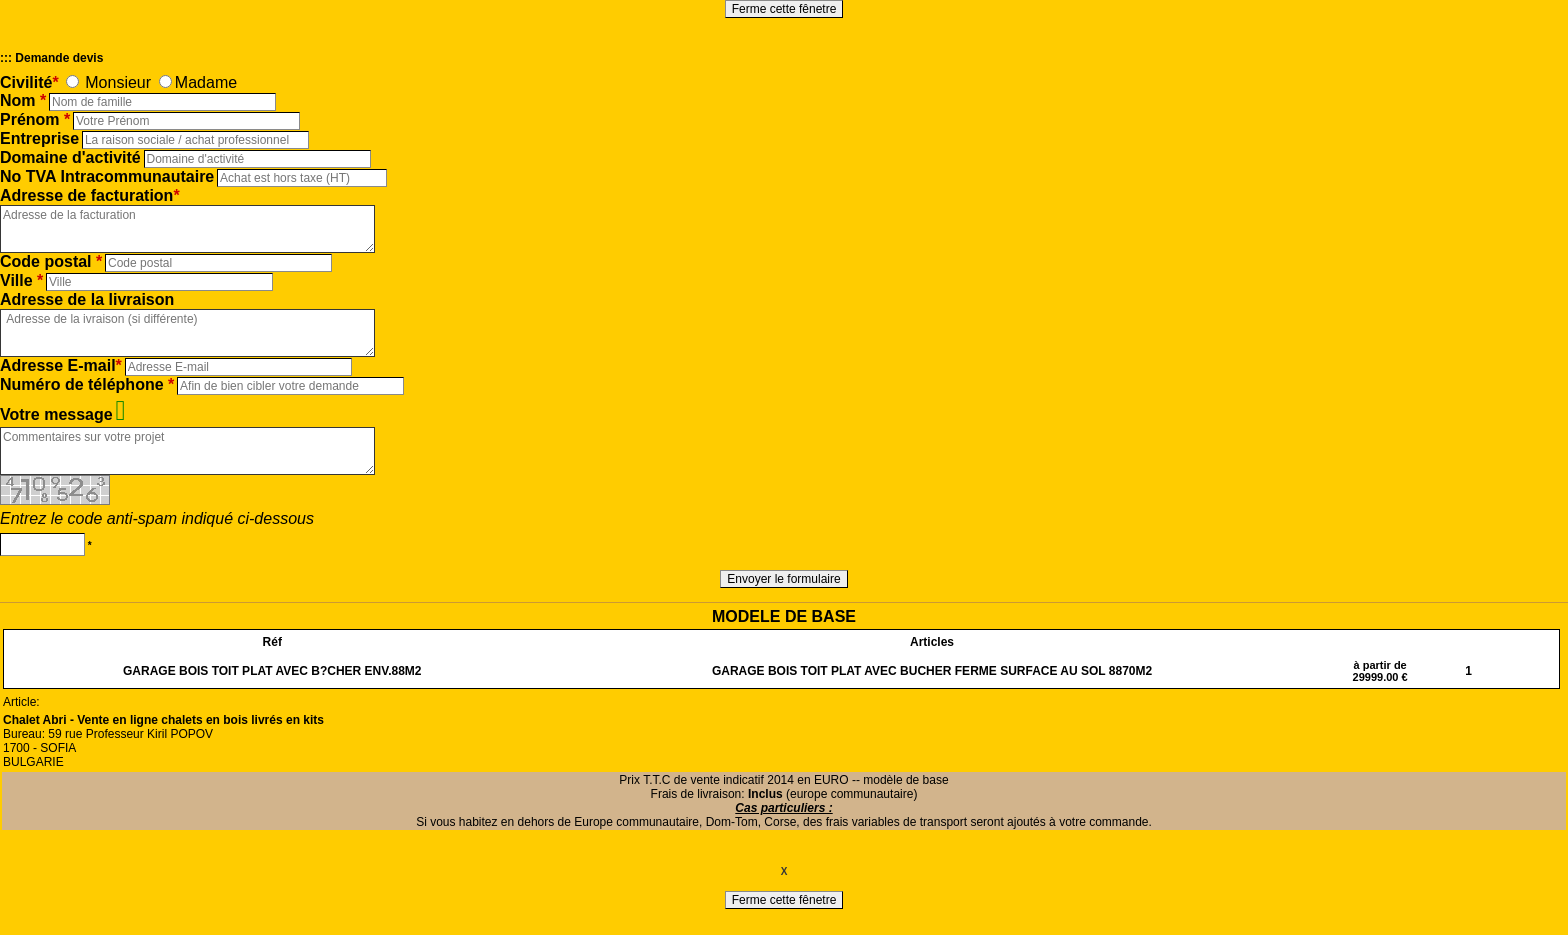 The width and height of the screenshot is (1568, 935). What do you see at coordinates (206, 82) in the screenshot?
I see `Madame` at bounding box center [206, 82].